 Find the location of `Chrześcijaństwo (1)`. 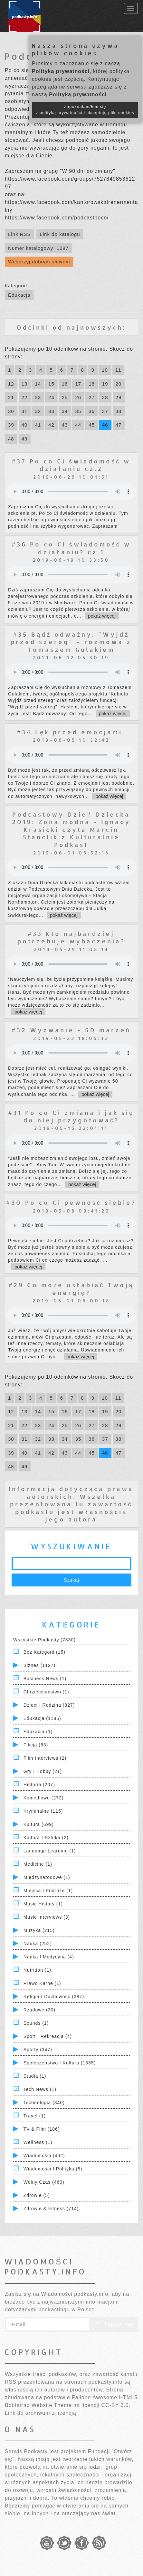

Chrześcijaństwo (1) is located at coordinates (46, 1691).